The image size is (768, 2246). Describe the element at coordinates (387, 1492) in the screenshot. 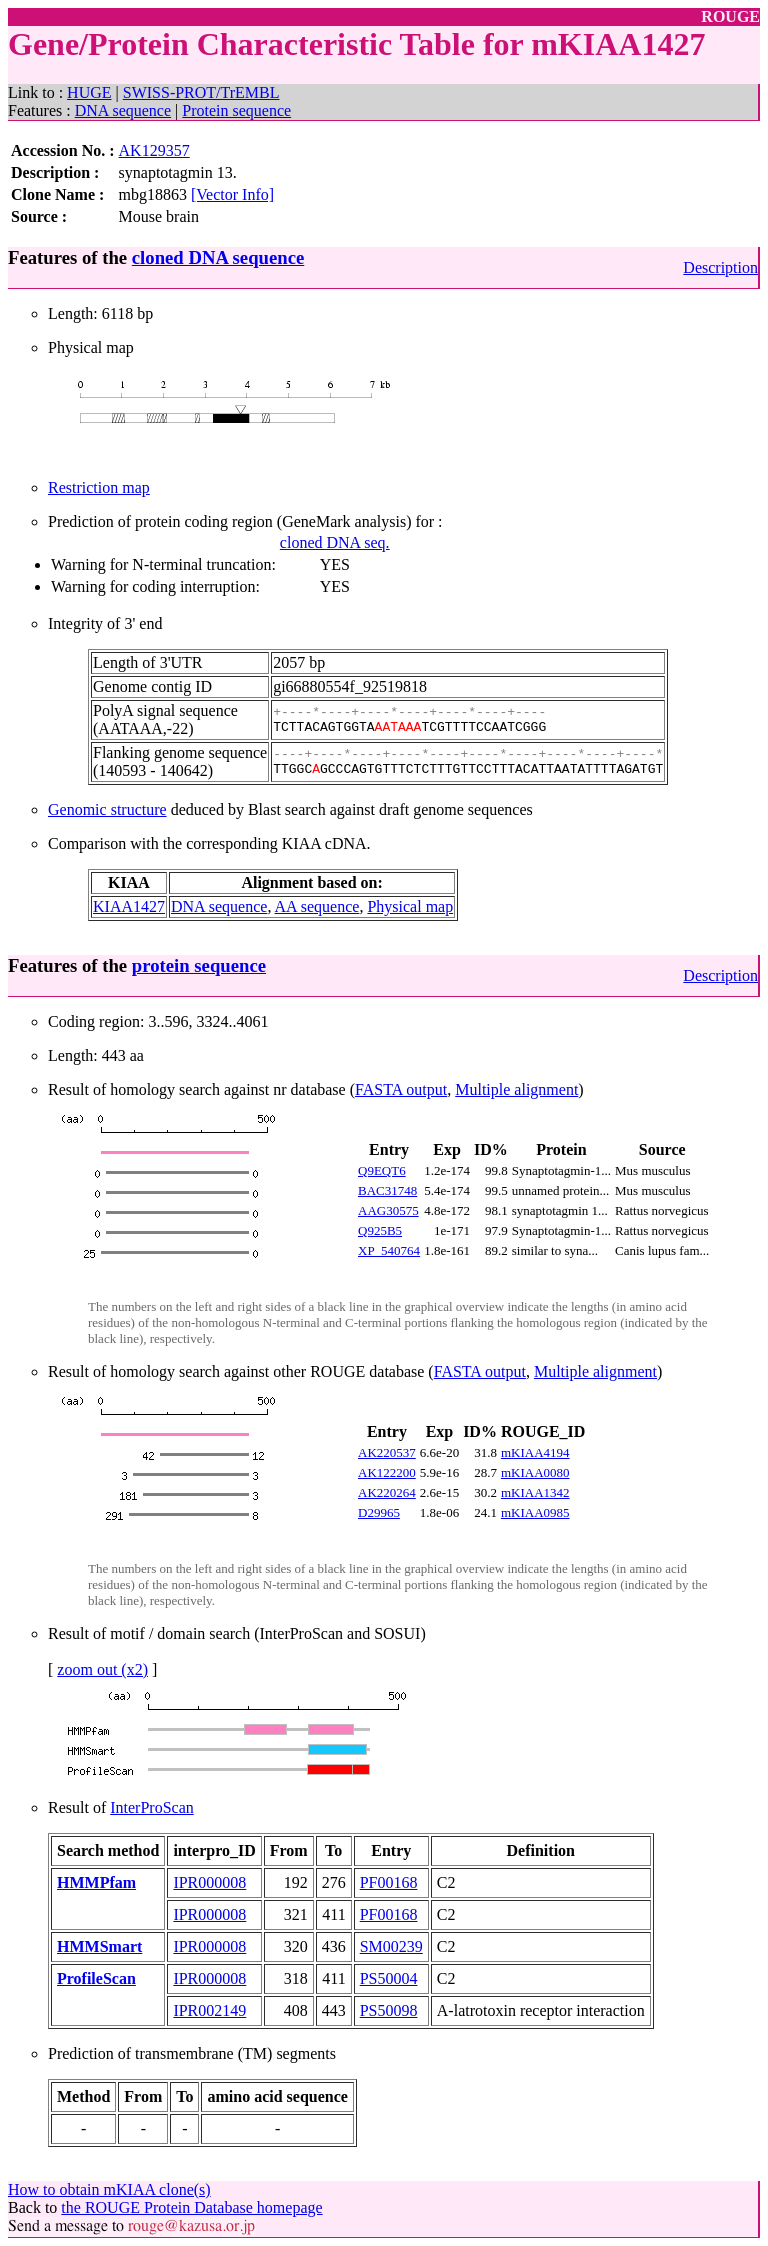

I see `AK220264` at that location.